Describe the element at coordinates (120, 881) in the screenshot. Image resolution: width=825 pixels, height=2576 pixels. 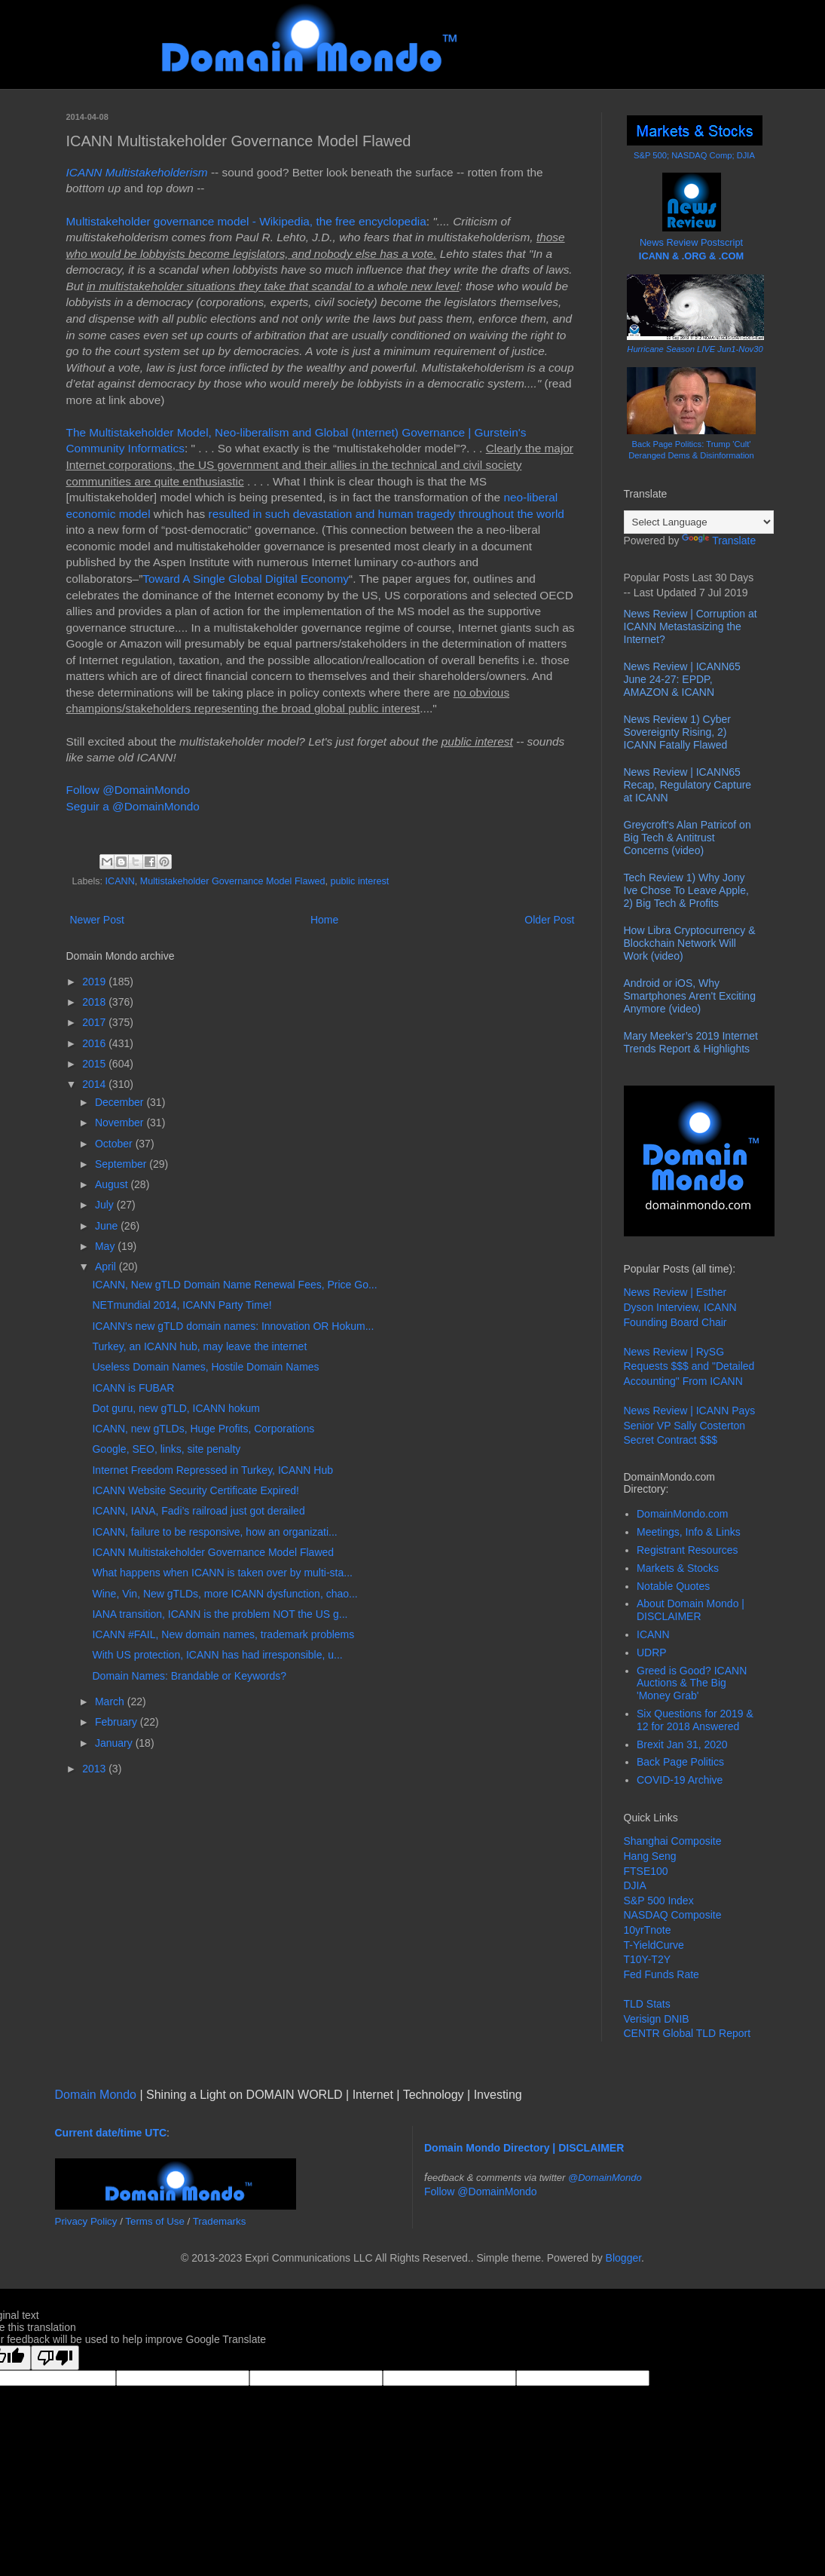
I see `ICANN` at that location.